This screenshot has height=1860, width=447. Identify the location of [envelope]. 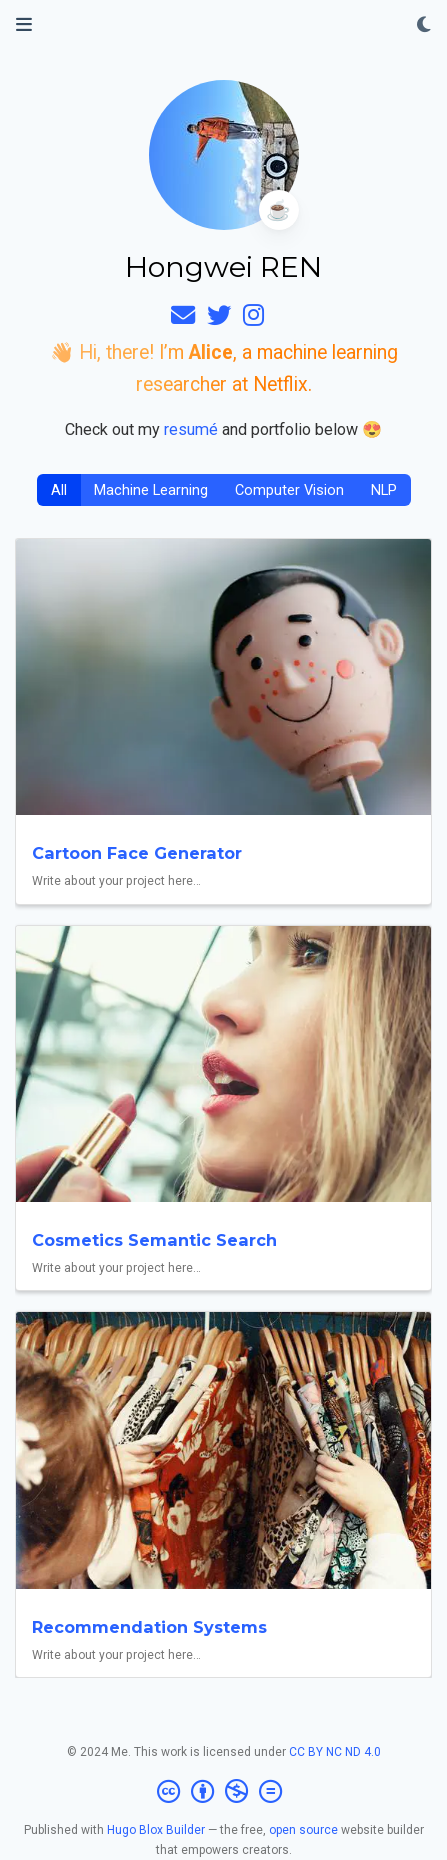
(183, 318).